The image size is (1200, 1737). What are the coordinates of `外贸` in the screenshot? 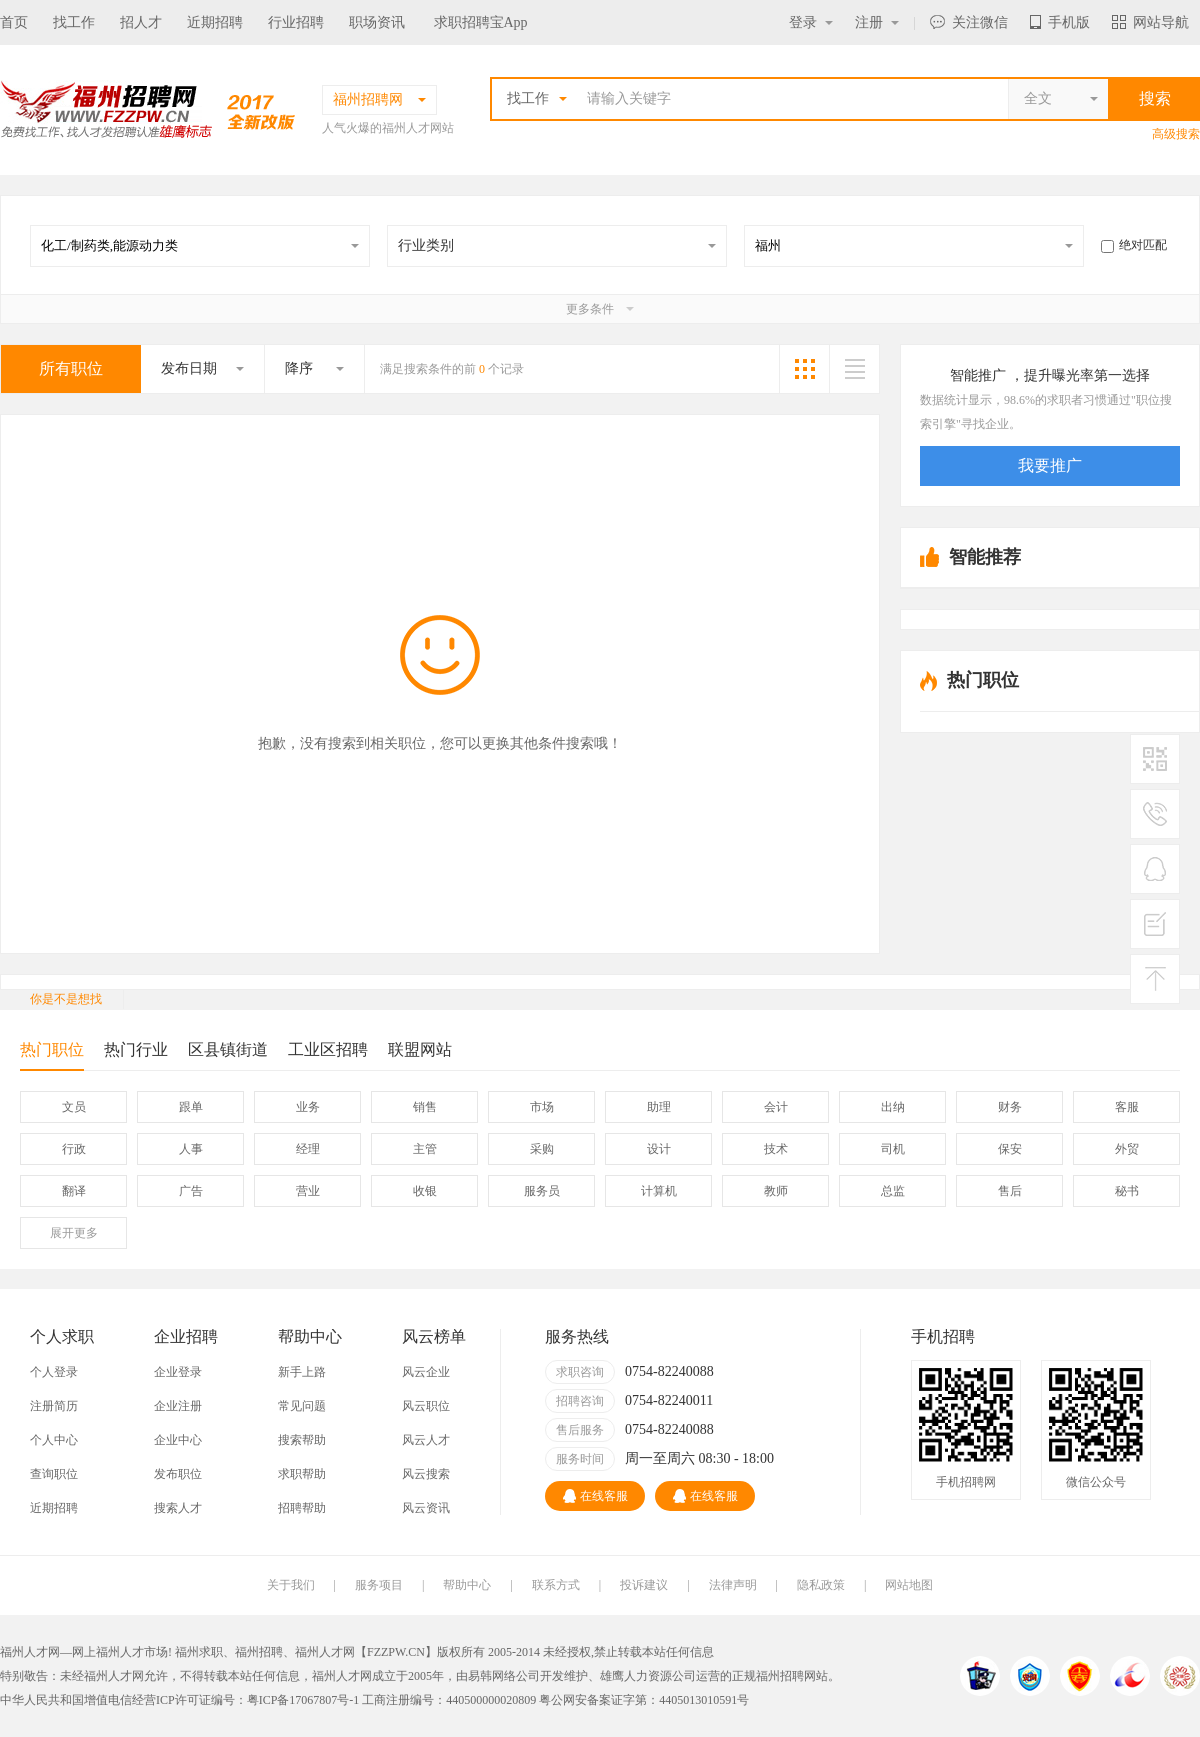 It's located at (1127, 1149).